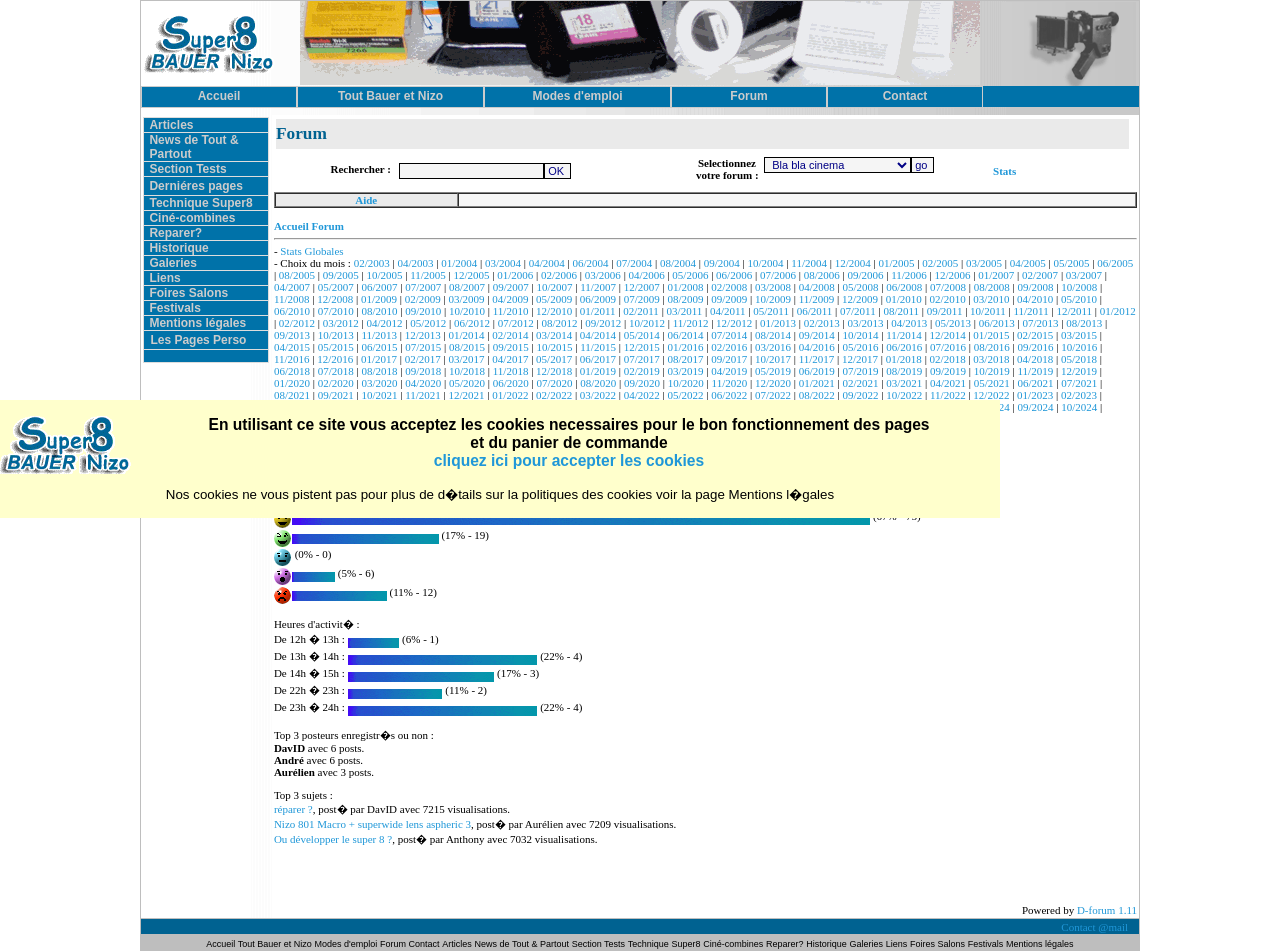  Describe the element at coordinates (1035, 335) in the screenshot. I see `02/2015` at that location.